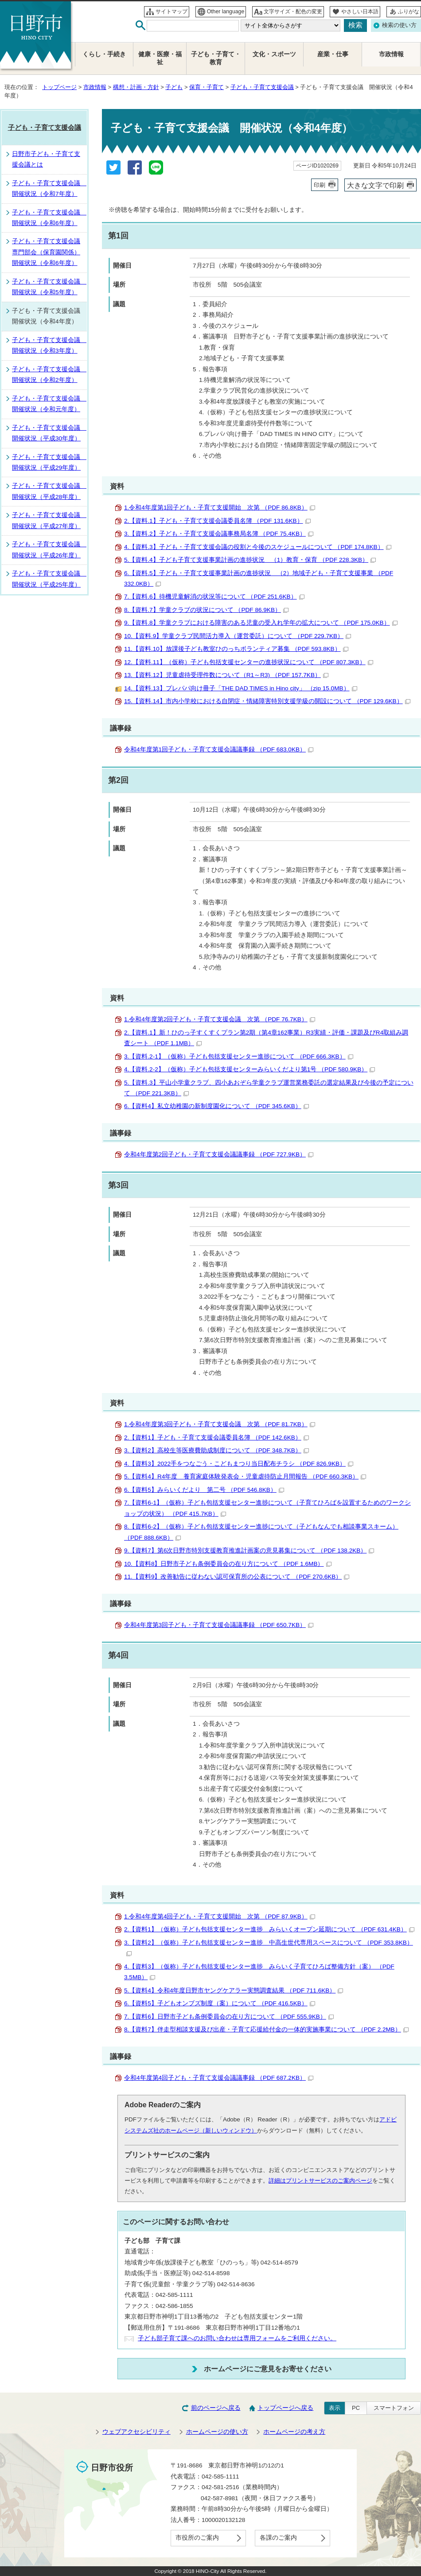 This screenshot has width=421, height=2576. Describe the element at coordinates (249, 1069) in the screenshot. I see `4.【資料.2-2】（仮称）子ども包括支援センターみらいくだより第1号 （PDF 580.9KB）` at that location.